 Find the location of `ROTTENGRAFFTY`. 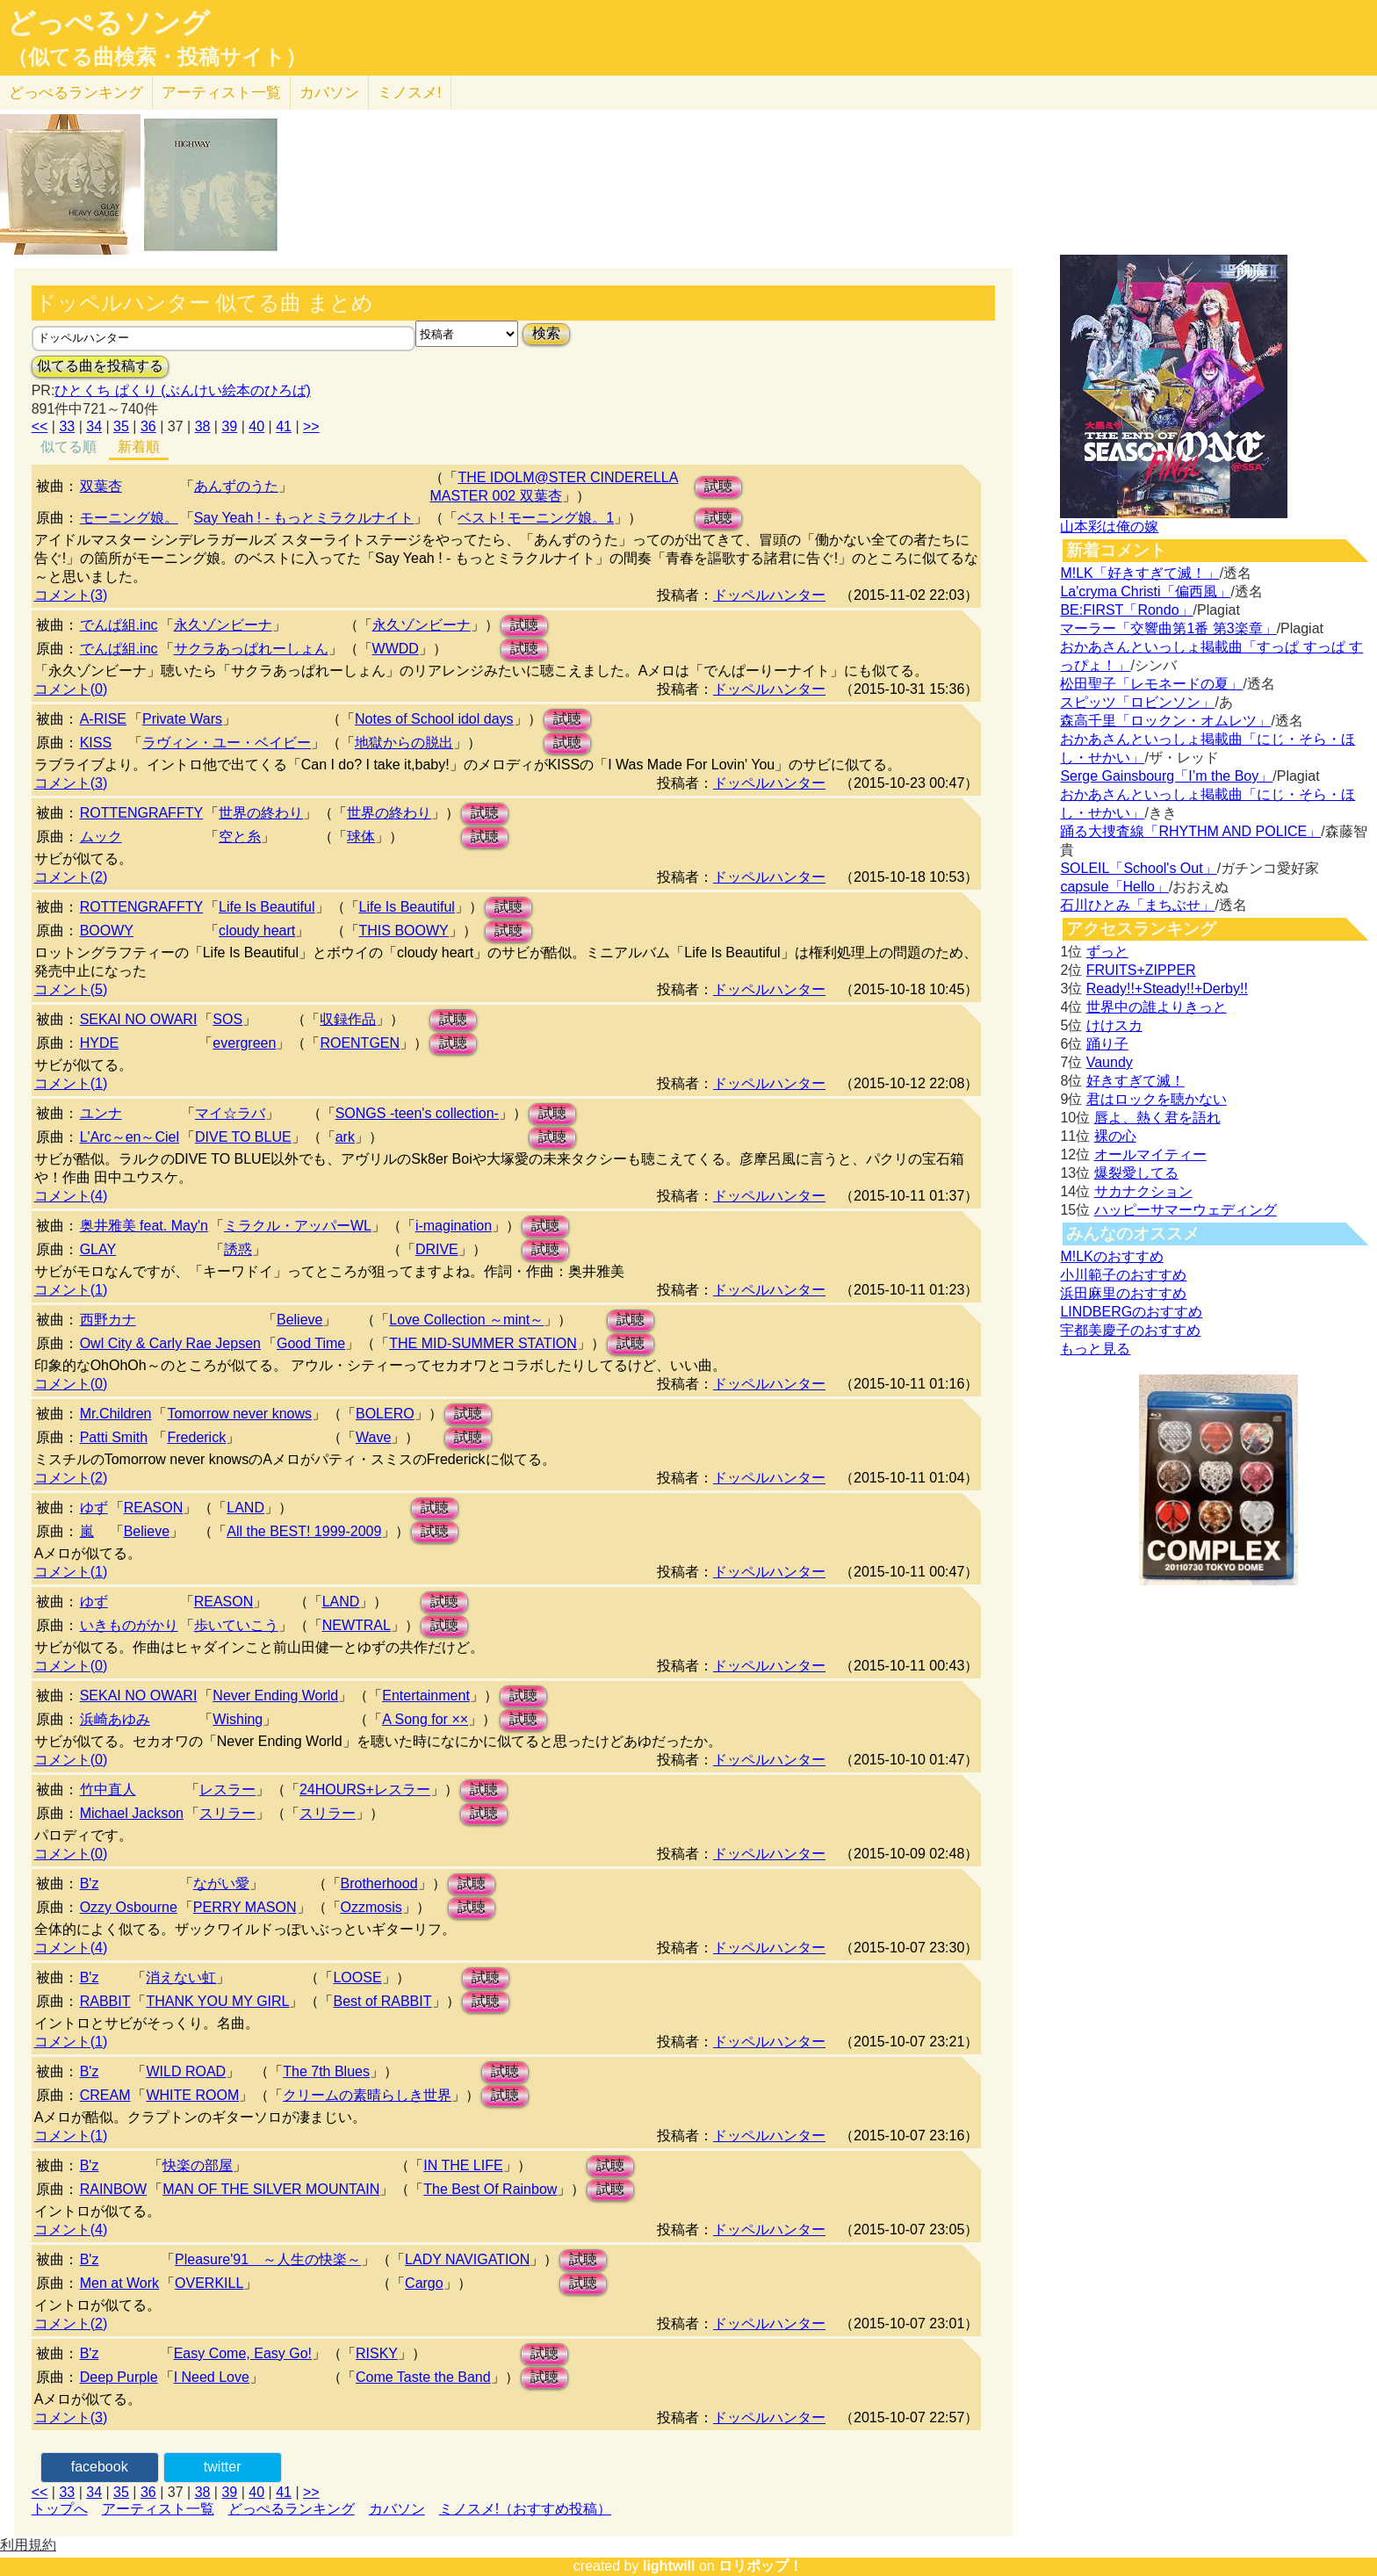

ROTTENGRAFFTY is located at coordinates (141, 812).